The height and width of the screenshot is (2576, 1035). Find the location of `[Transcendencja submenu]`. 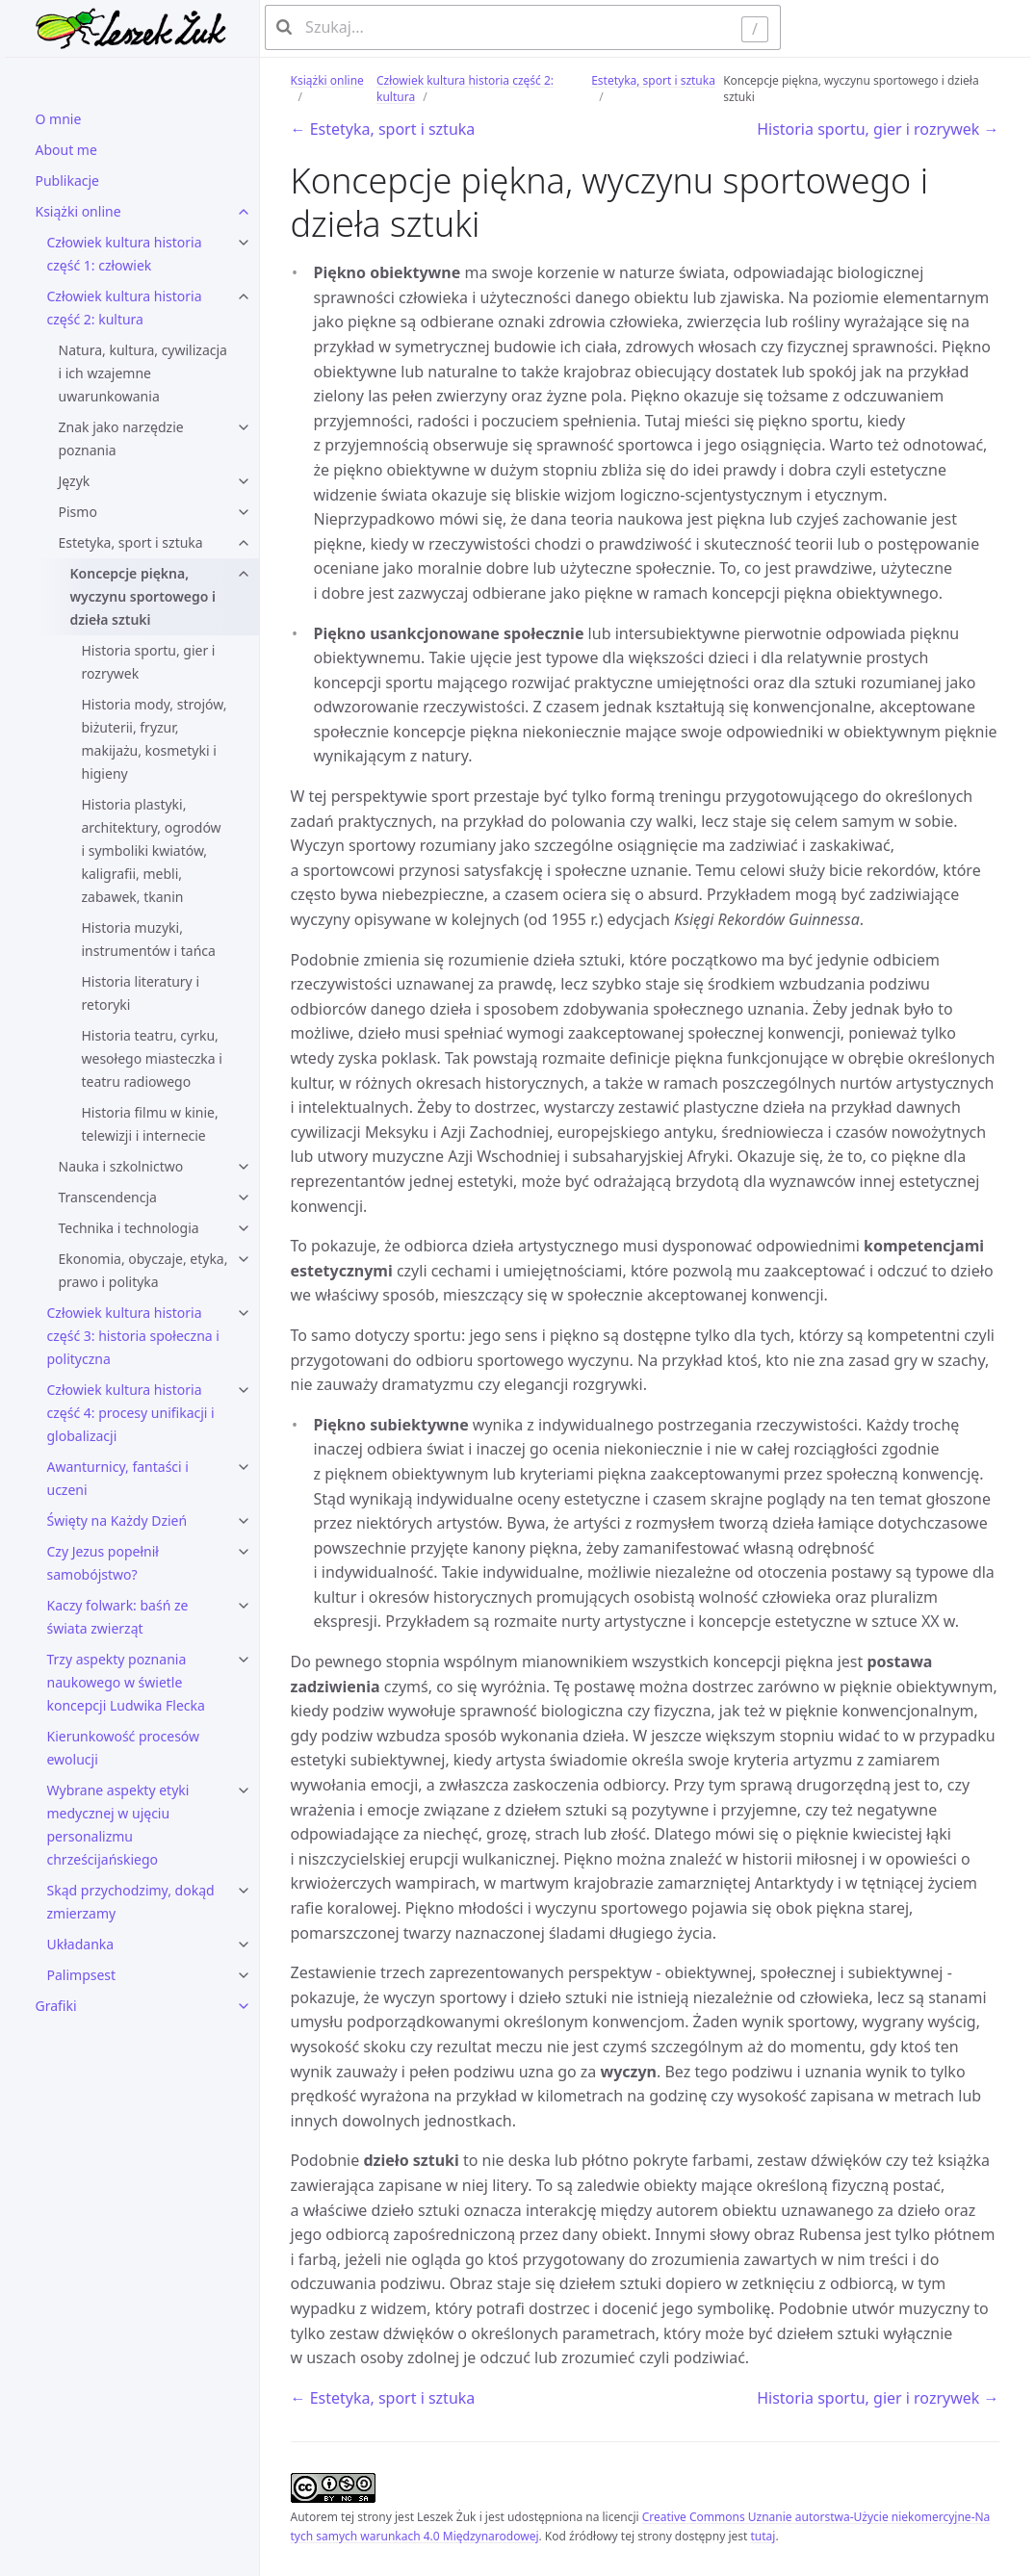

[Transcendencja submenu] is located at coordinates (243, 1197).